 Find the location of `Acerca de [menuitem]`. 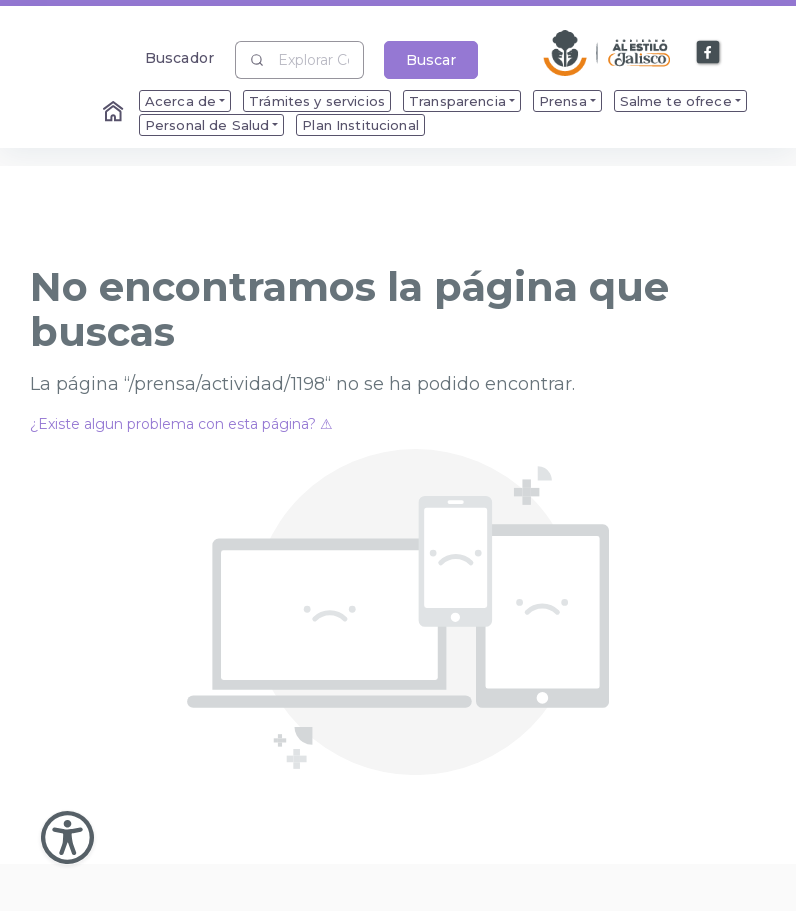

Acerca de [menuitem] is located at coordinates (180, 101).